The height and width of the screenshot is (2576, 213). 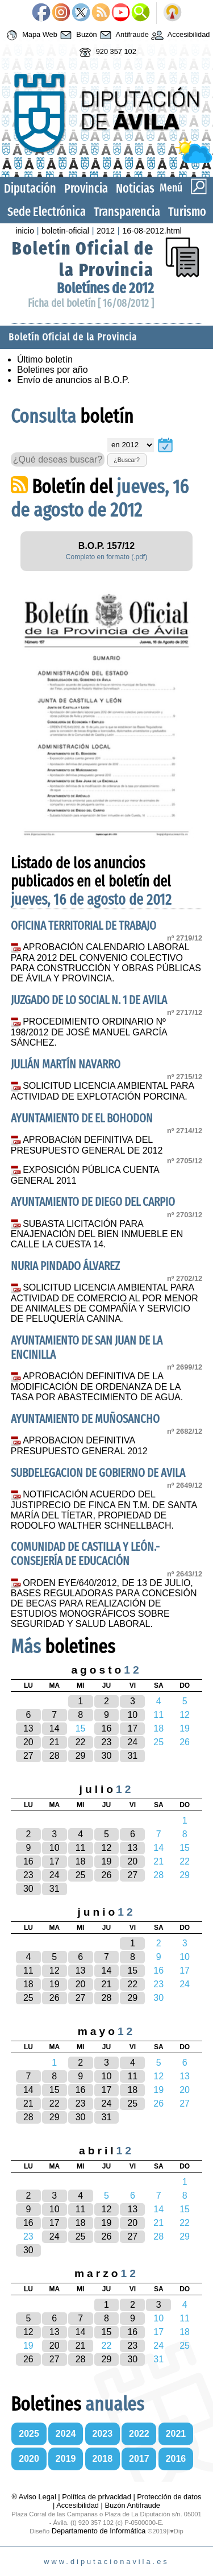 I want to click on 29, so click(x=81, y=1756).